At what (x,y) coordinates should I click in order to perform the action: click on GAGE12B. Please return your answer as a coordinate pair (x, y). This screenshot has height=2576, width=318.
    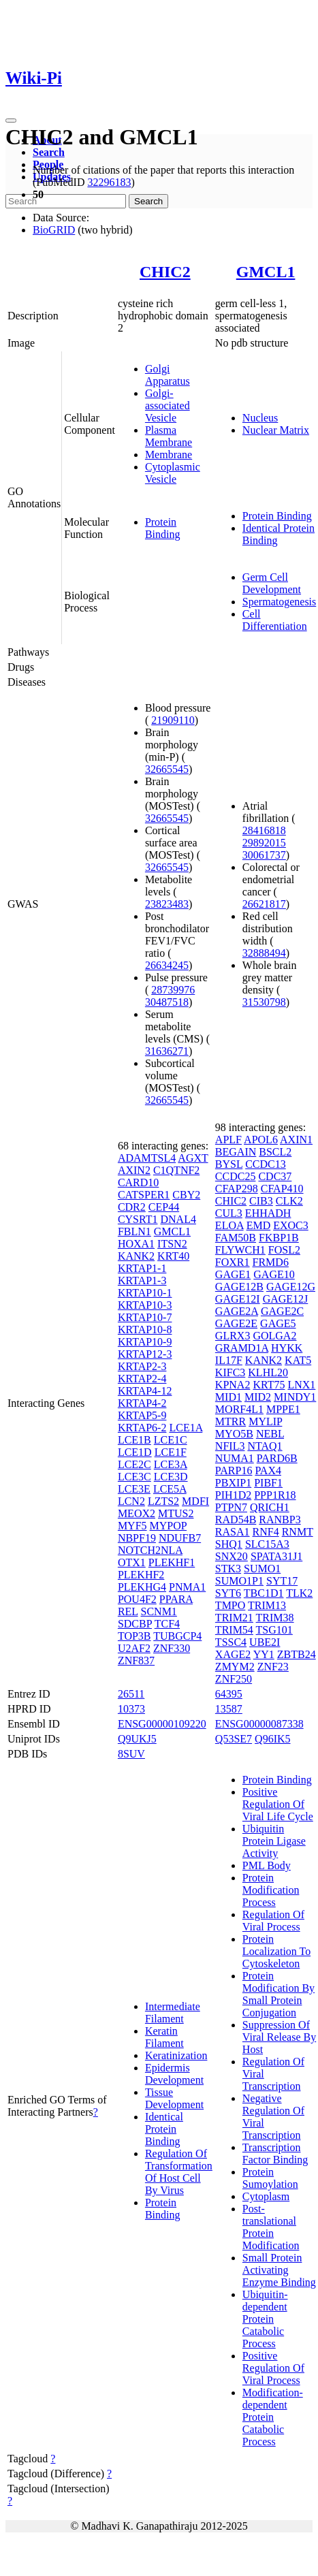
    Looking at the image, I should click on (239, 1286).